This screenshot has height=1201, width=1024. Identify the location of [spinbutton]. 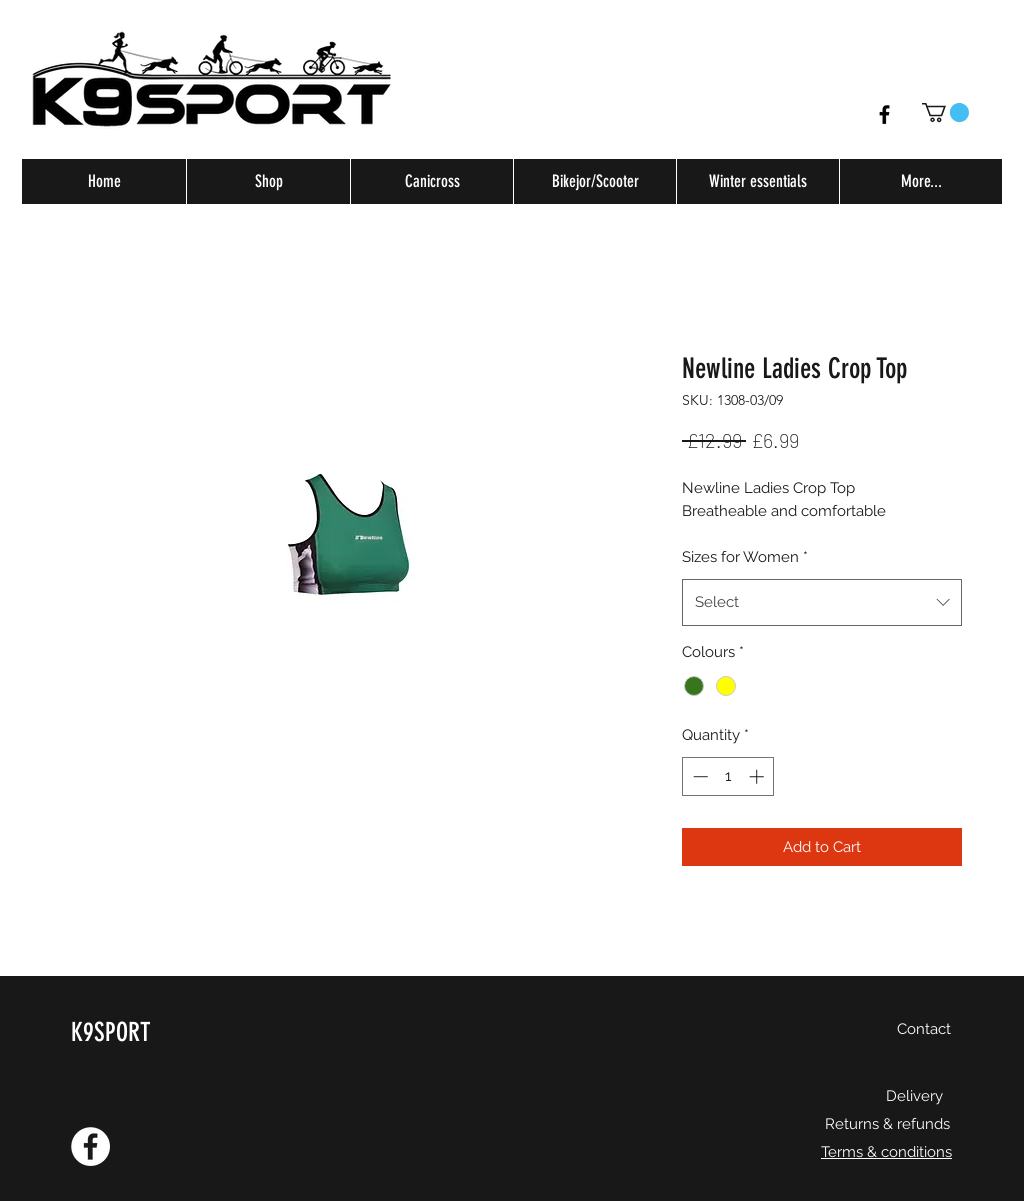
(728, 776).